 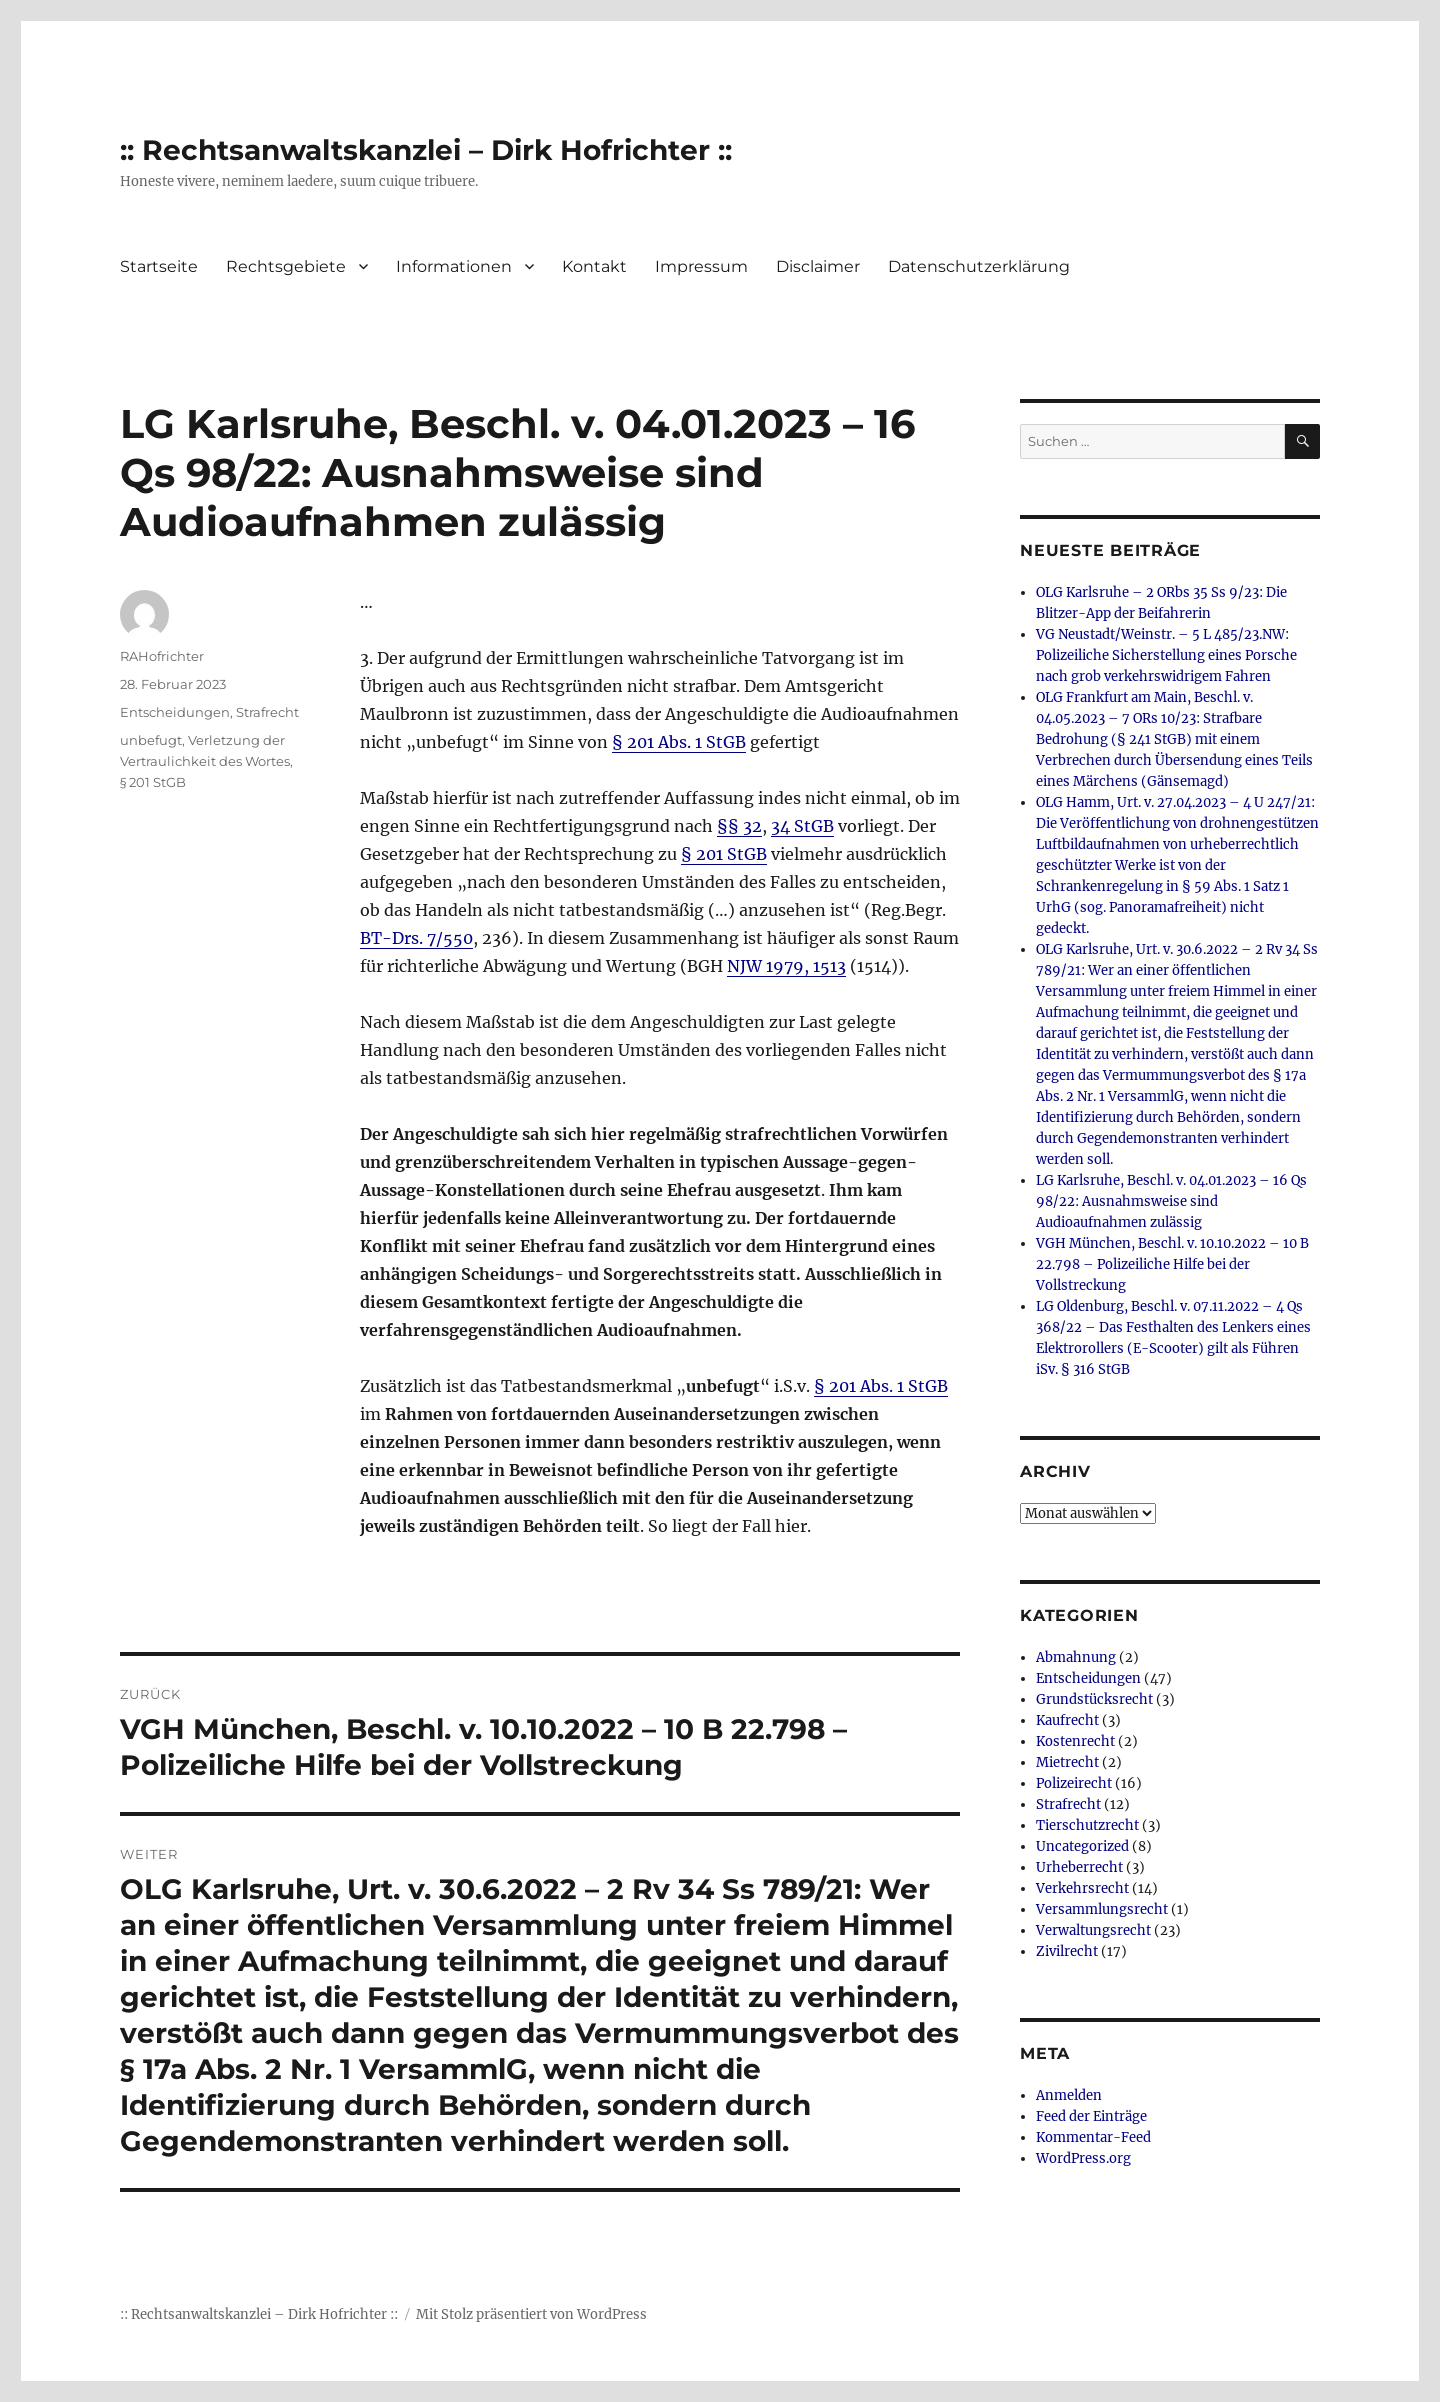 What do you see at coordinates (1067, 1762) in the screenshot?
I see `Mietrecht` at bounding box center [1067, 1762].